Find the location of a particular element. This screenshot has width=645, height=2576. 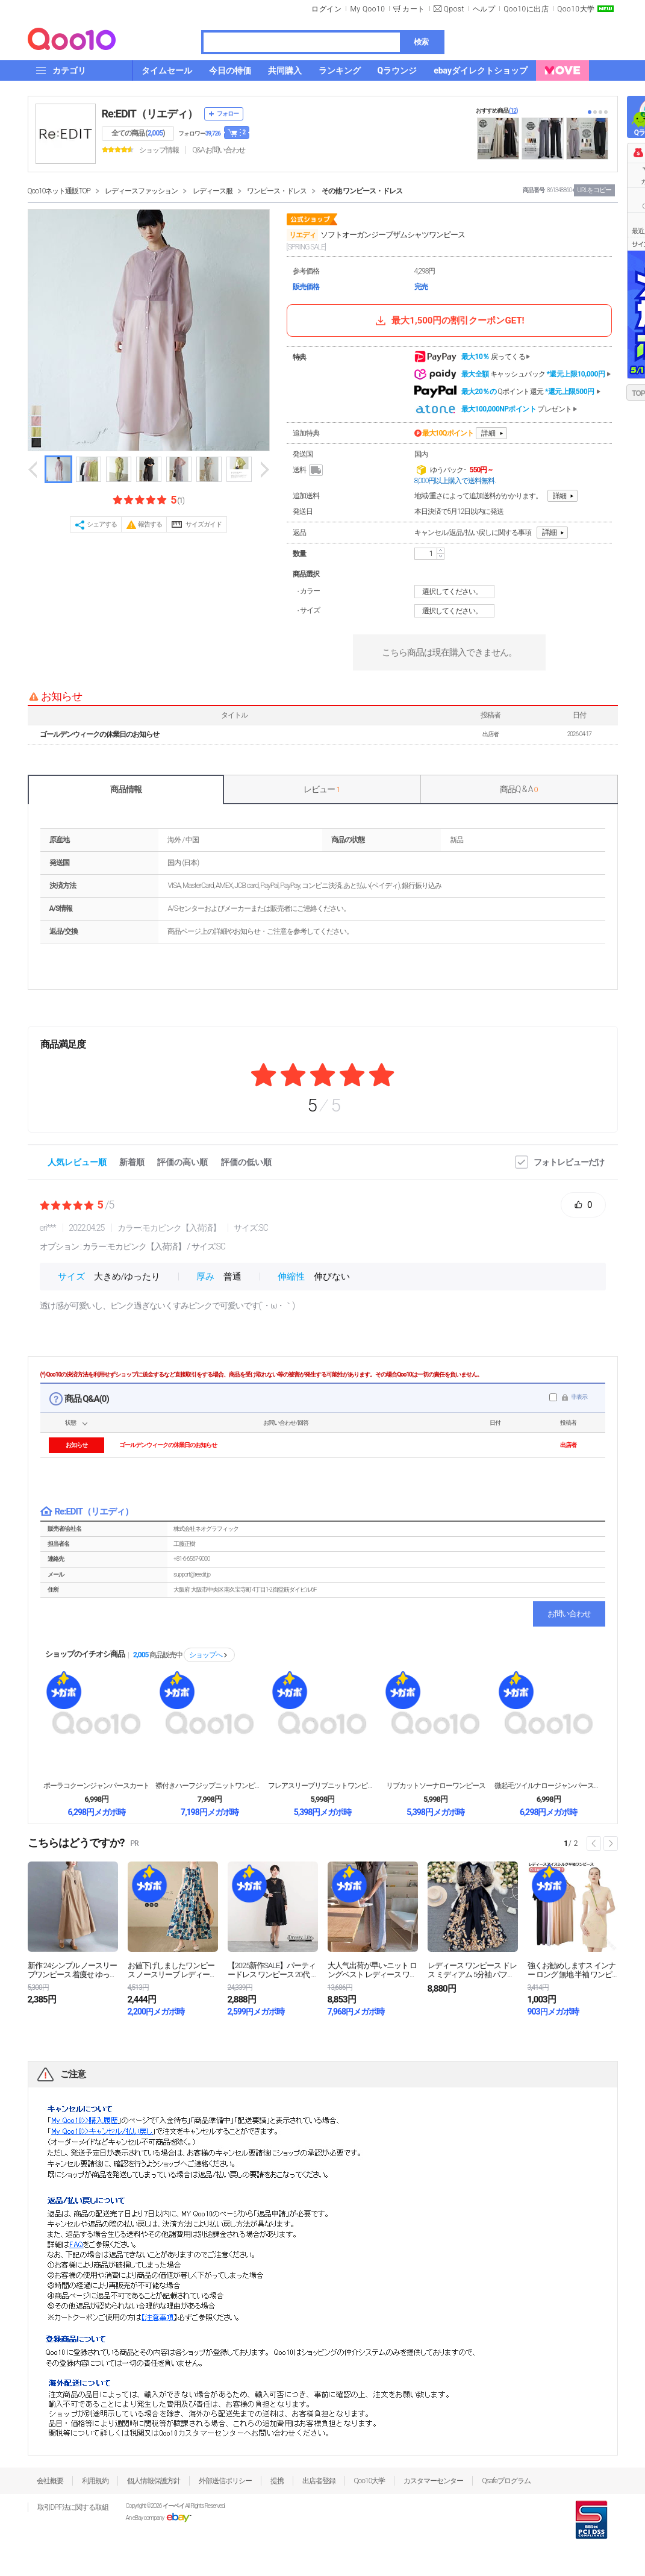

最大1,500円の割引クーポンGET! is located at coordinates (448, 320).